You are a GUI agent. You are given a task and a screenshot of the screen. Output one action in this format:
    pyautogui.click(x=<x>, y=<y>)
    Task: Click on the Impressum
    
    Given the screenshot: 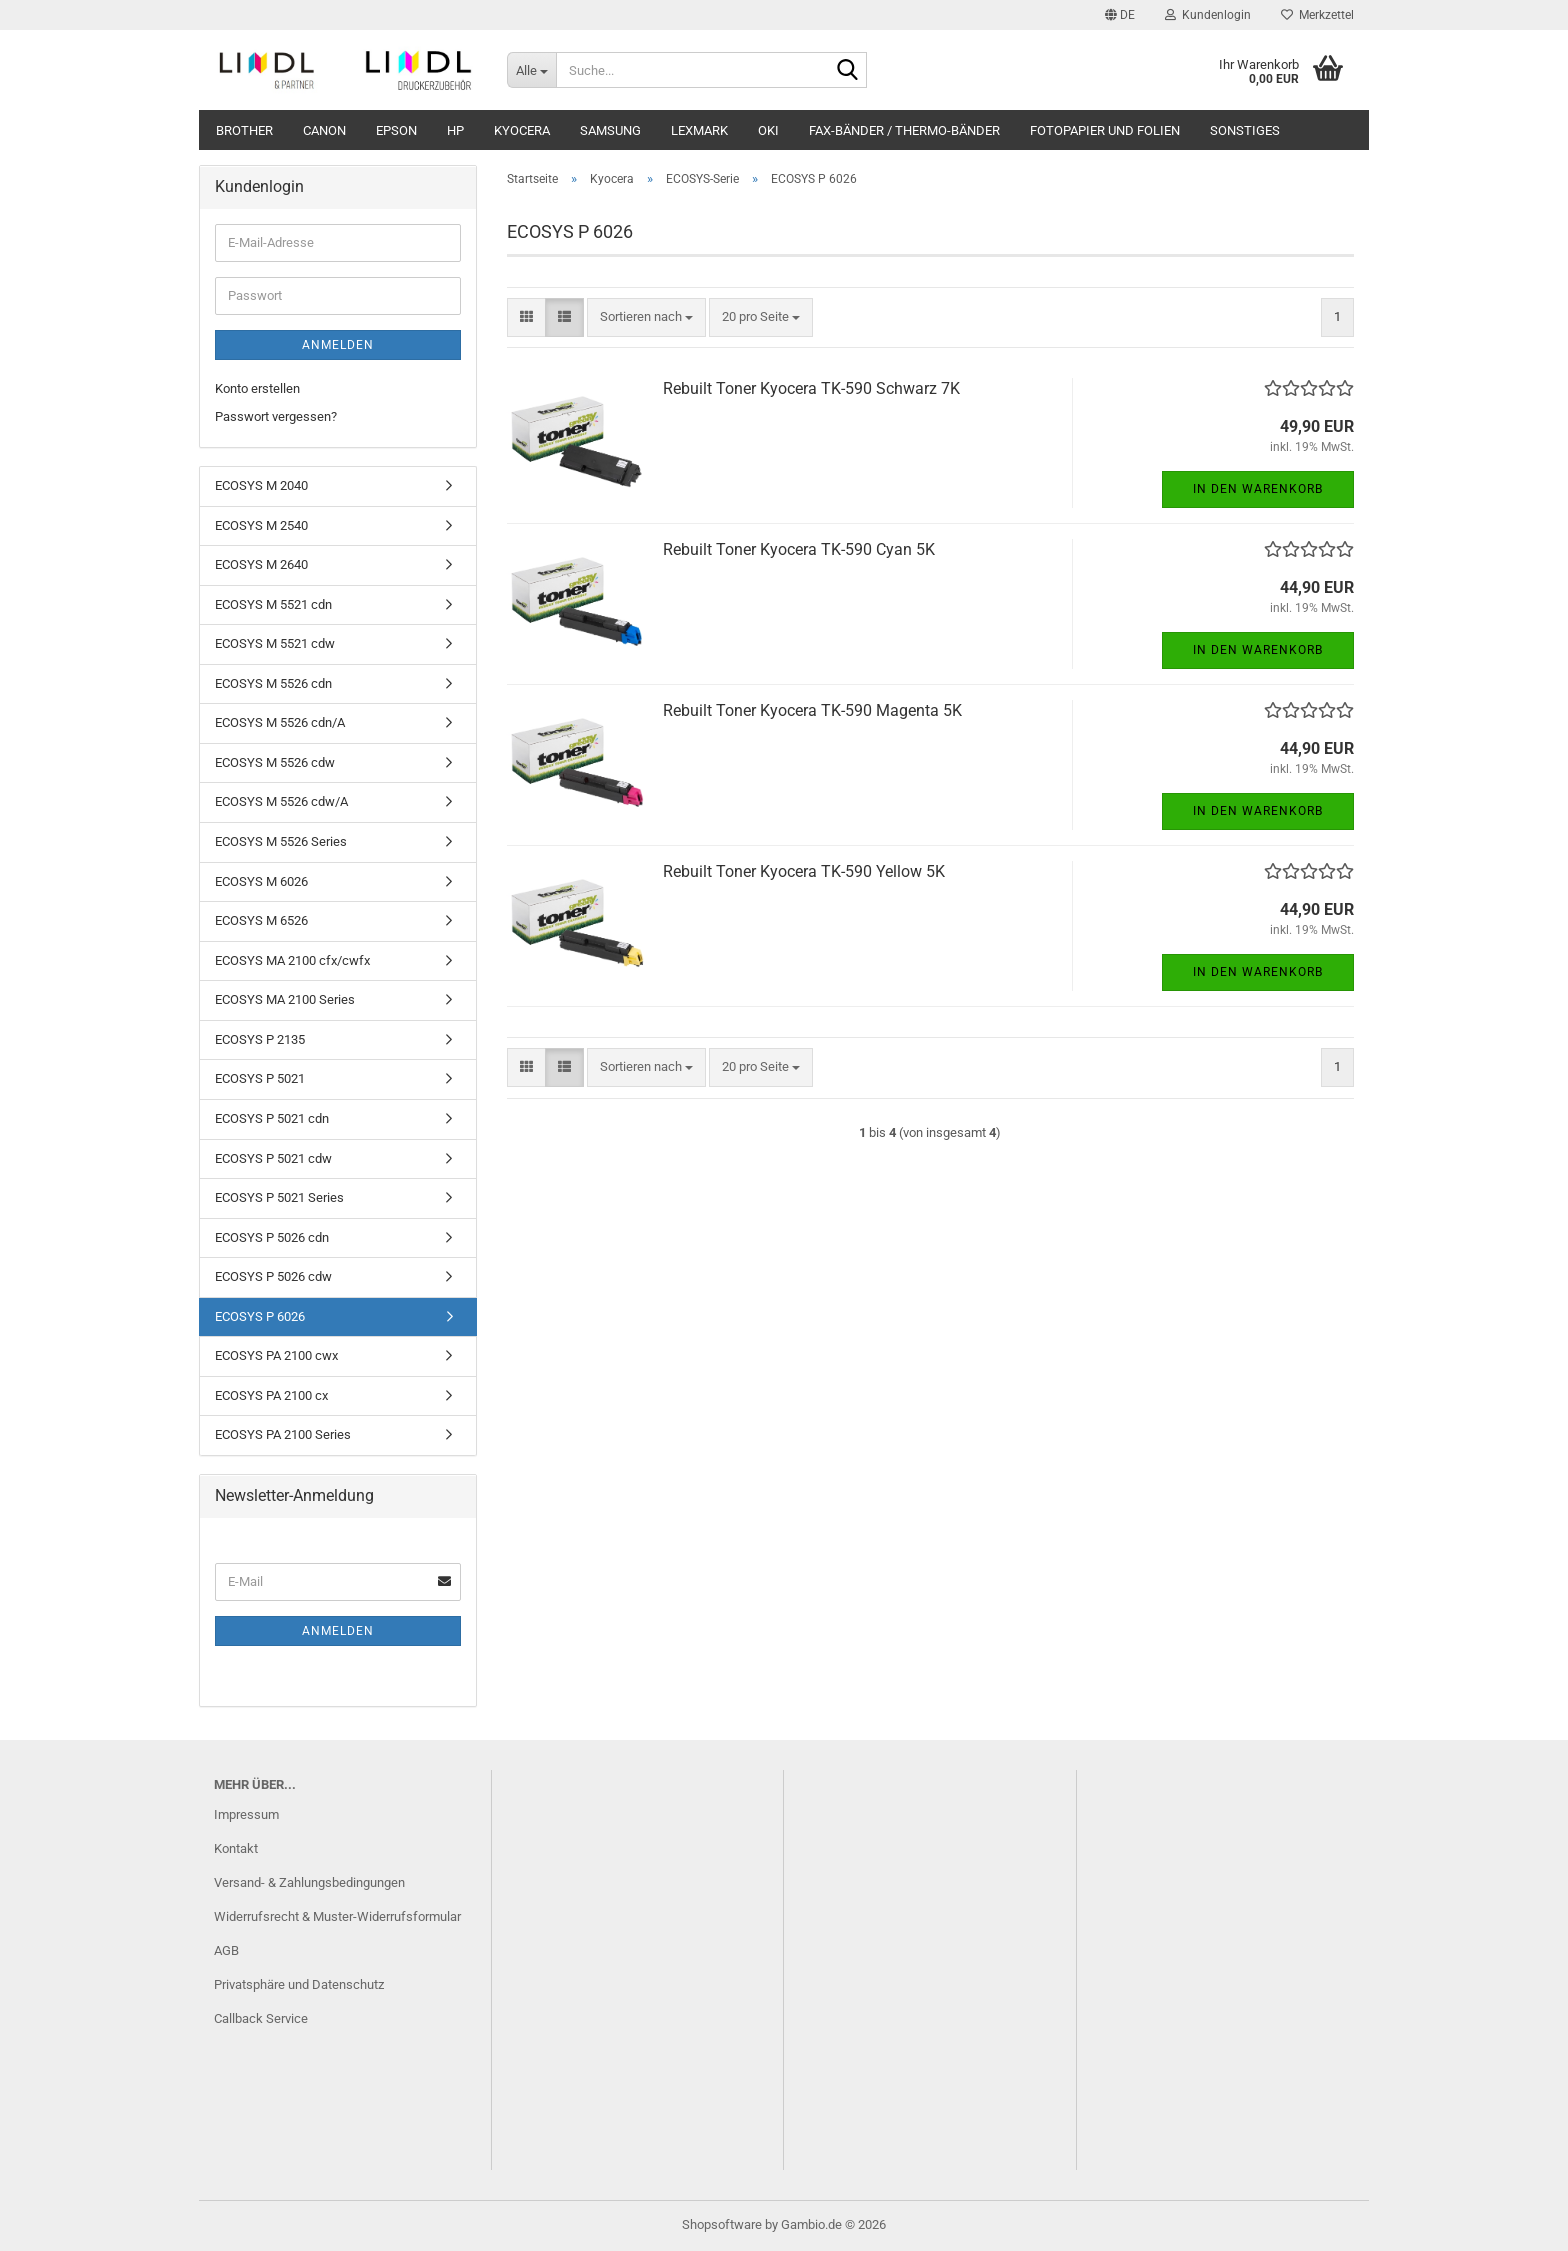 What is the action you would take?
    pyautogui.click(x=246, y=1814)
    